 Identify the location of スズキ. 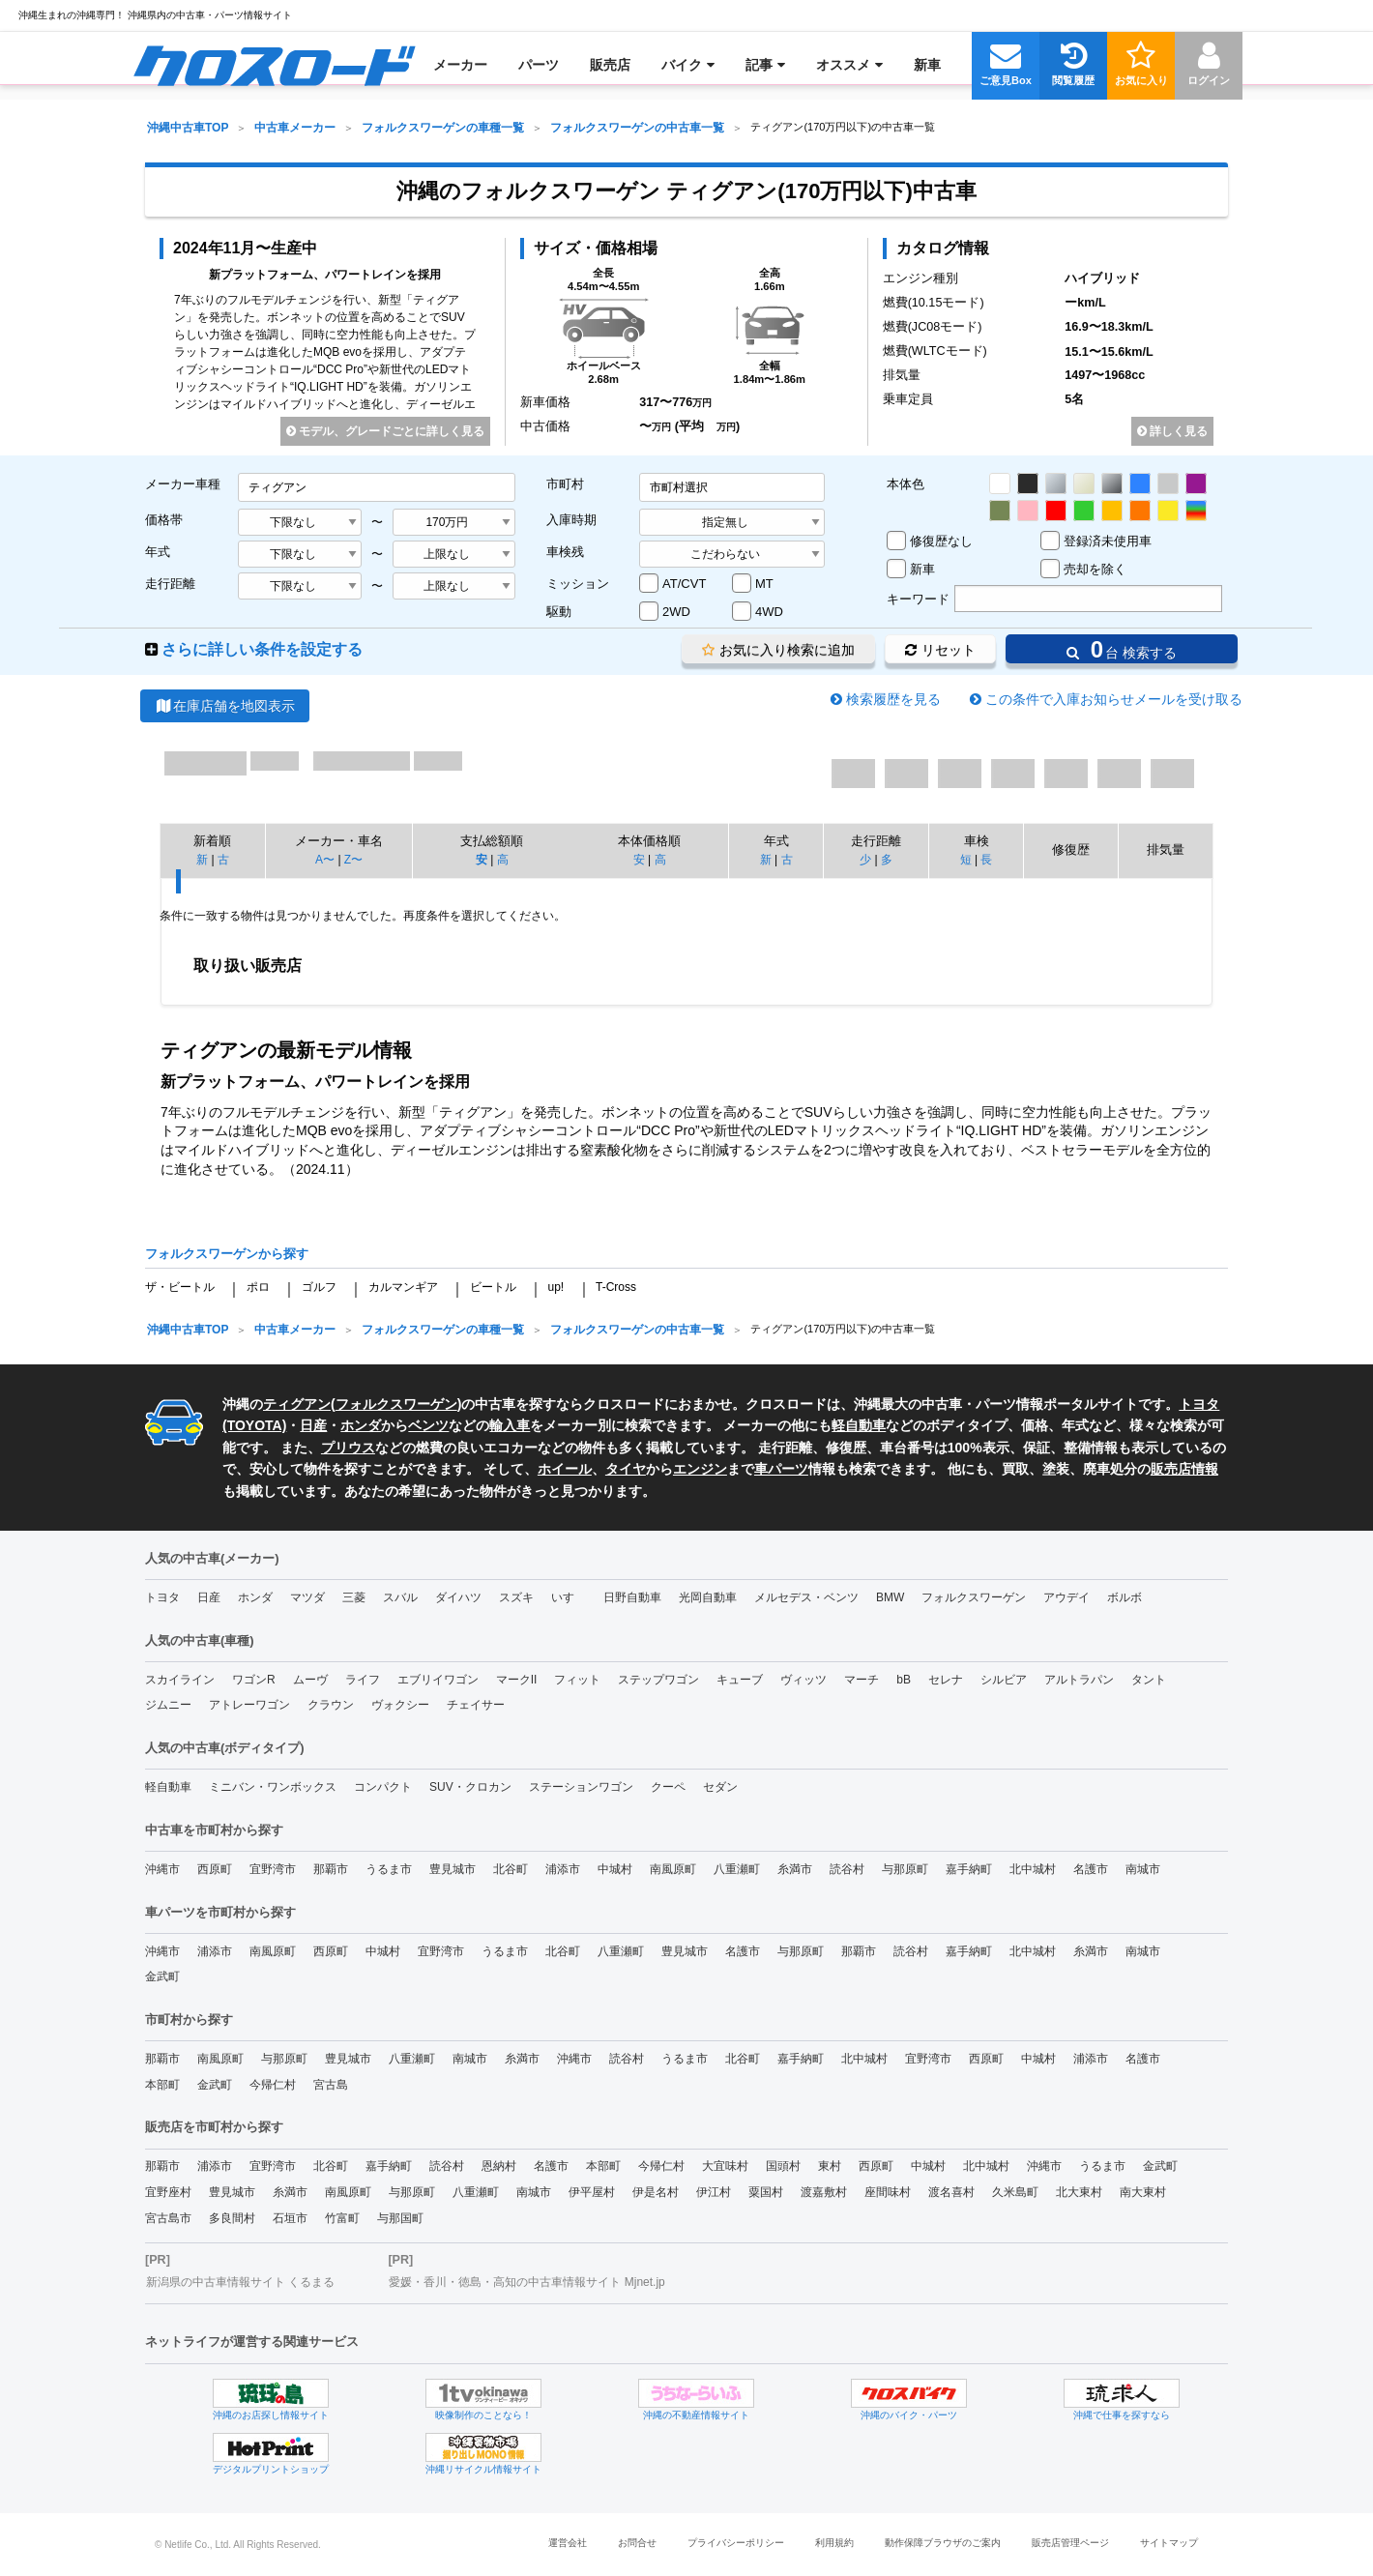
(516, 1597).